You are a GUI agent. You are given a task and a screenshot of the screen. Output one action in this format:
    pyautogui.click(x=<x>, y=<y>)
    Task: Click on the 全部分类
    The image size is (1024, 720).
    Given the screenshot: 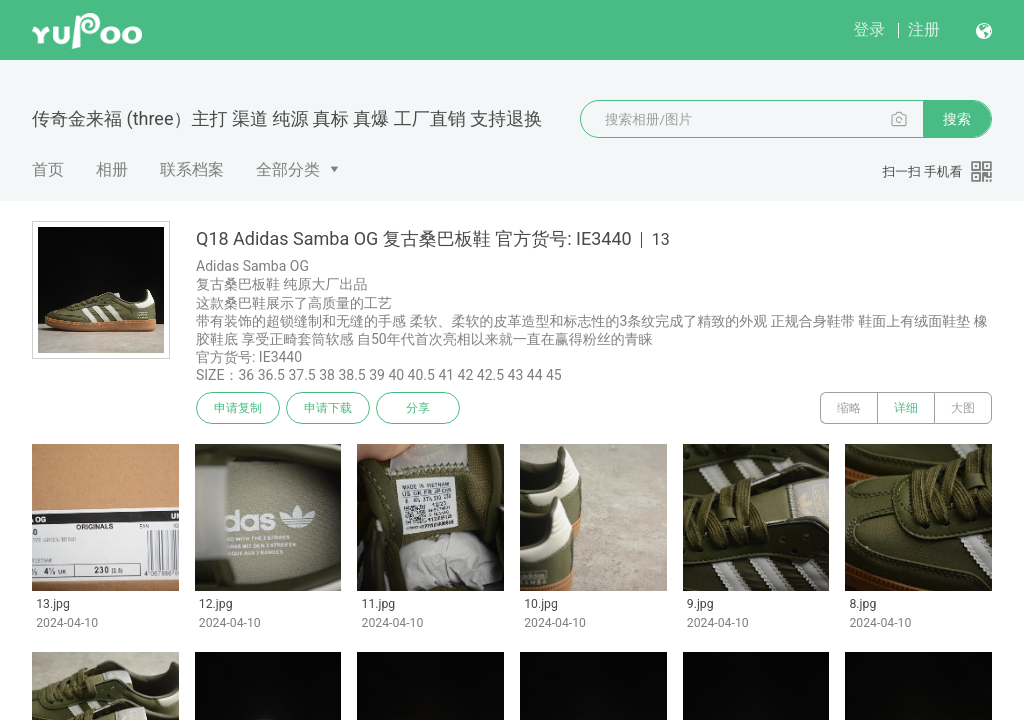 What is the action you would take?
    pyautogui.click(x=288, y=169)
    